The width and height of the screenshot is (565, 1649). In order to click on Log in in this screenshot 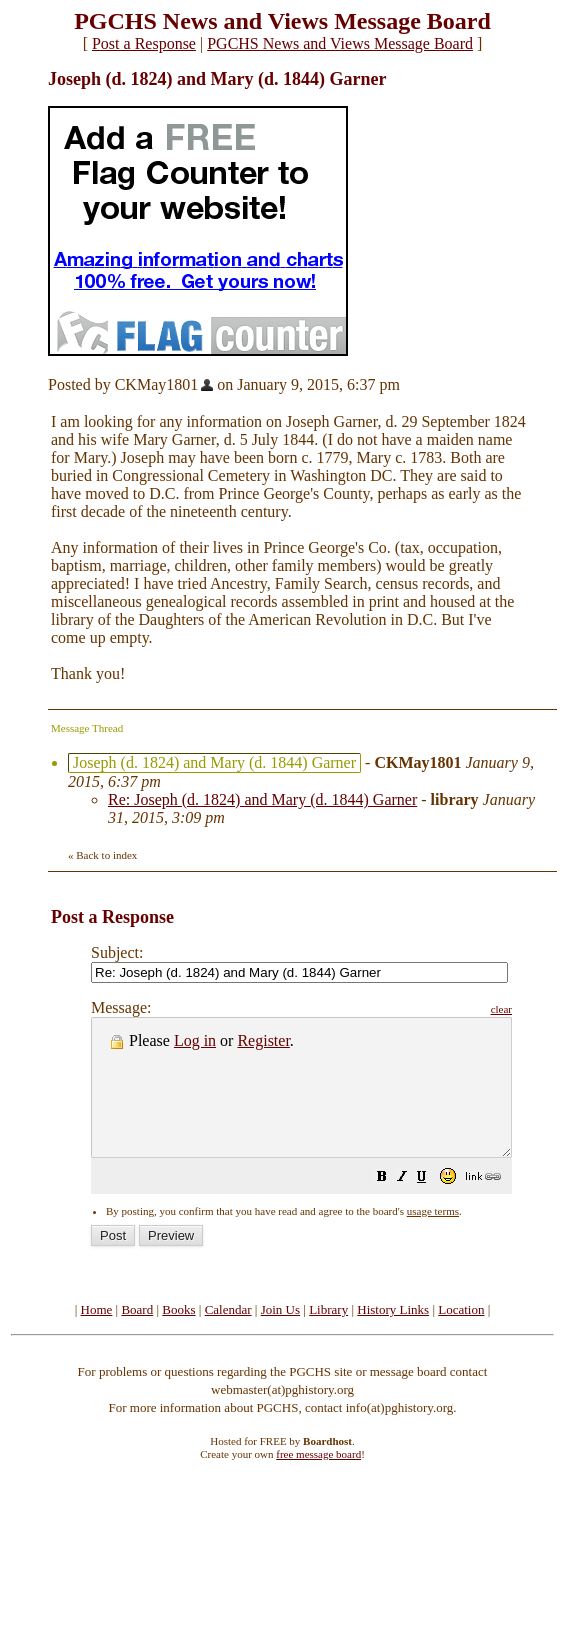, I will do `click(195, 1040)`.